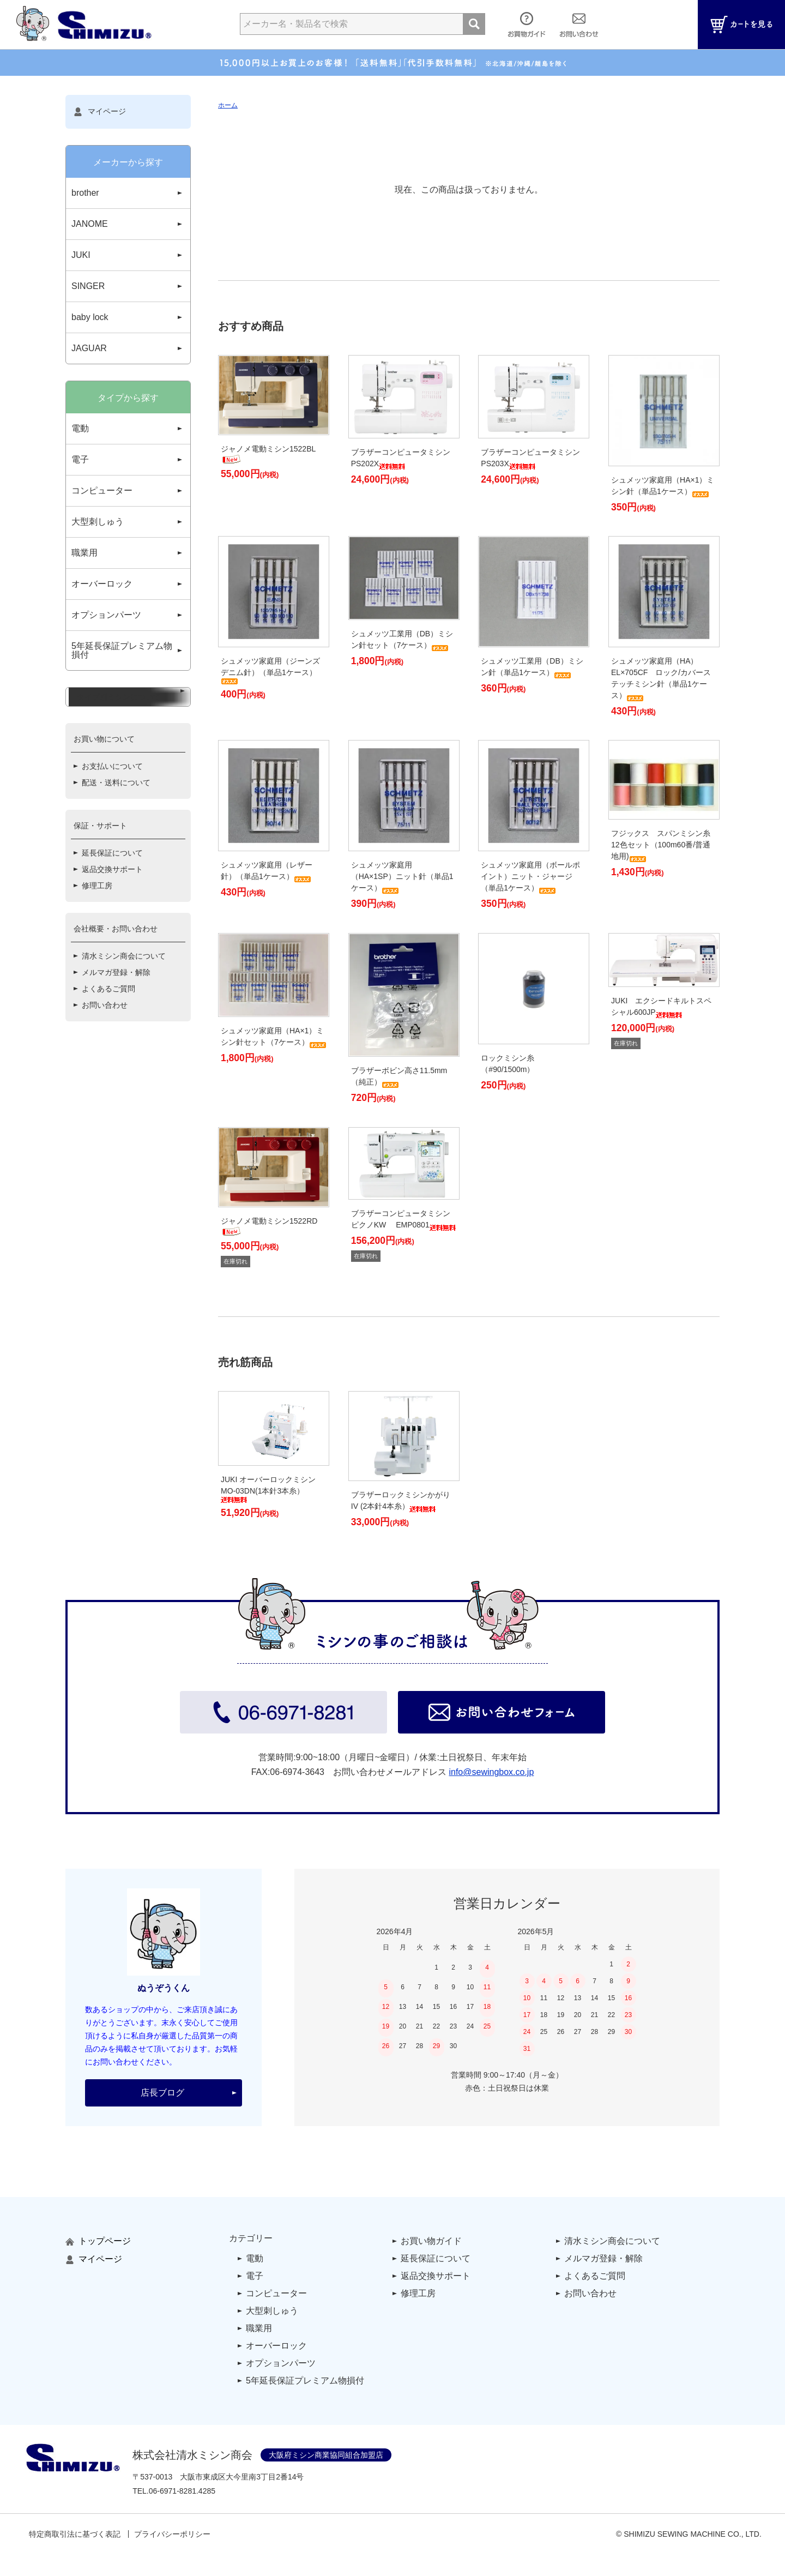  I want to click on 配送・送料について, so click(116, 877).